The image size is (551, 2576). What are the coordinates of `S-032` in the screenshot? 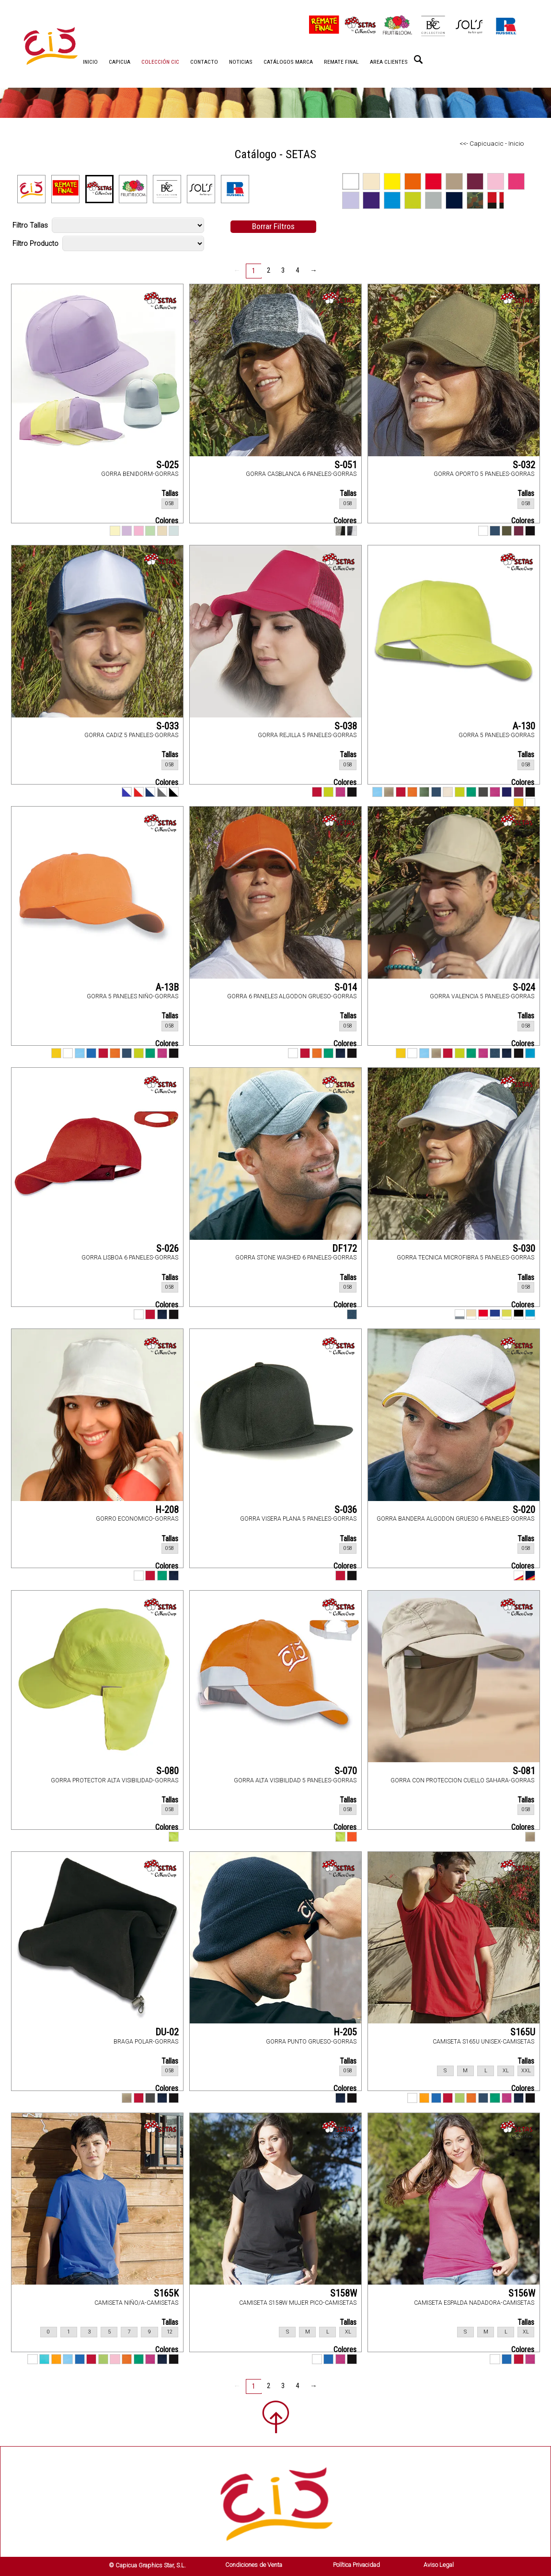 It's located at (524, 465).